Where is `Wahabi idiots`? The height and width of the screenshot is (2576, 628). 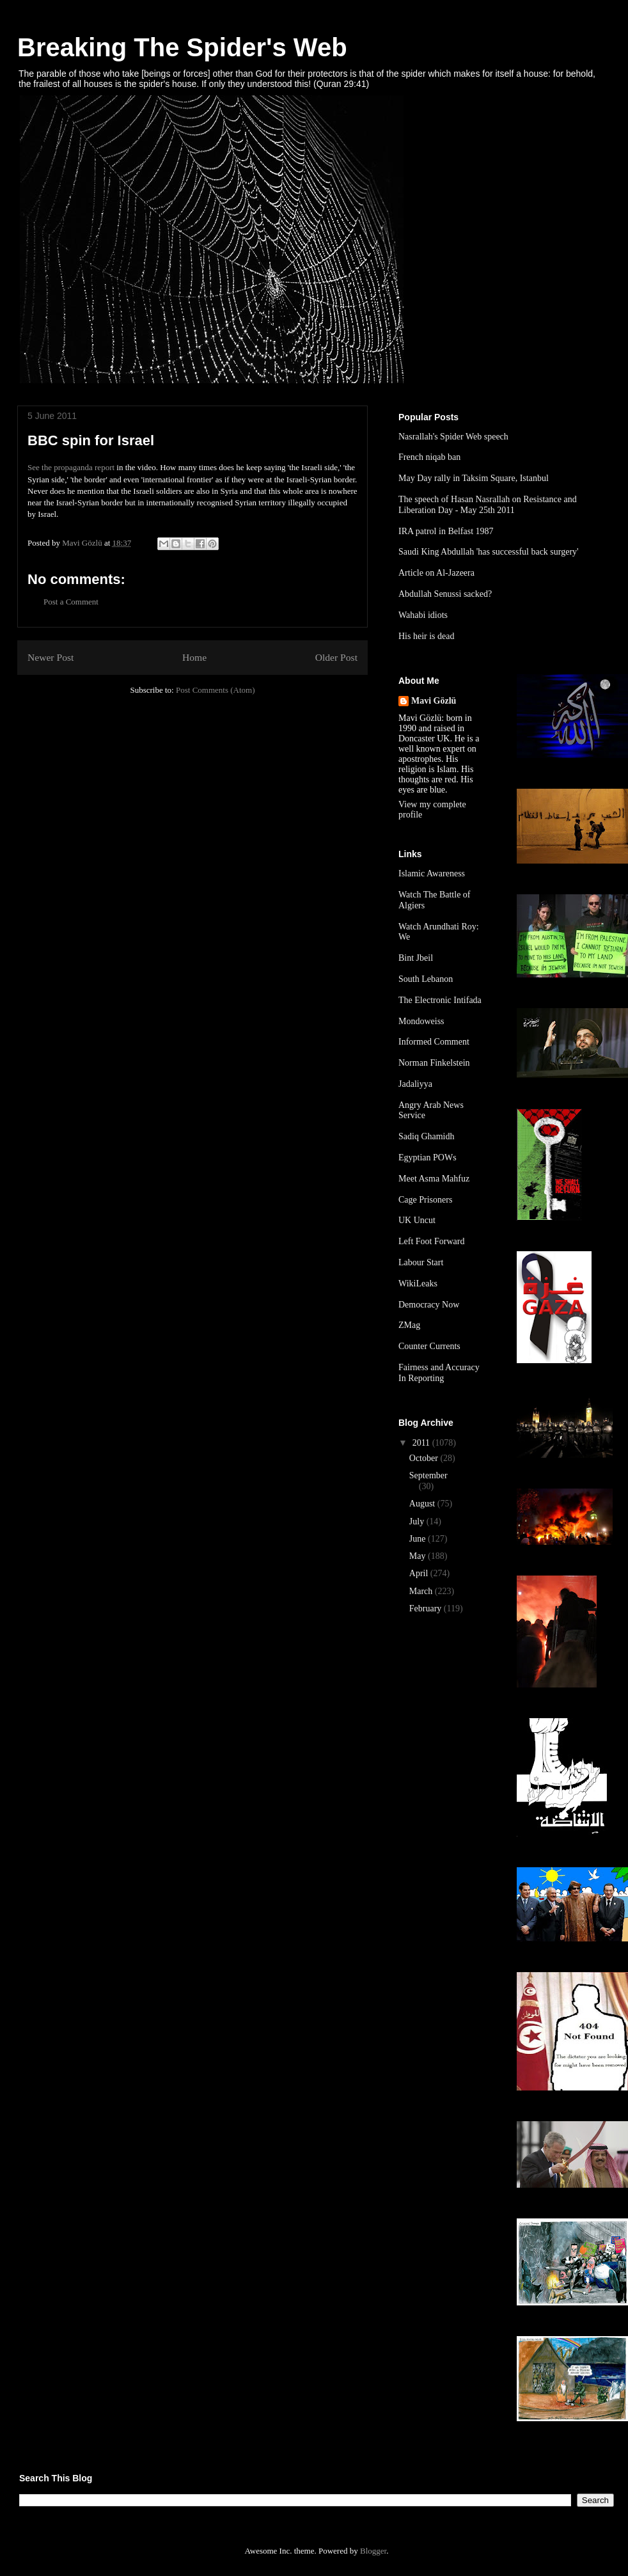
Wahabi idiots is located at coordinates (423, 615).